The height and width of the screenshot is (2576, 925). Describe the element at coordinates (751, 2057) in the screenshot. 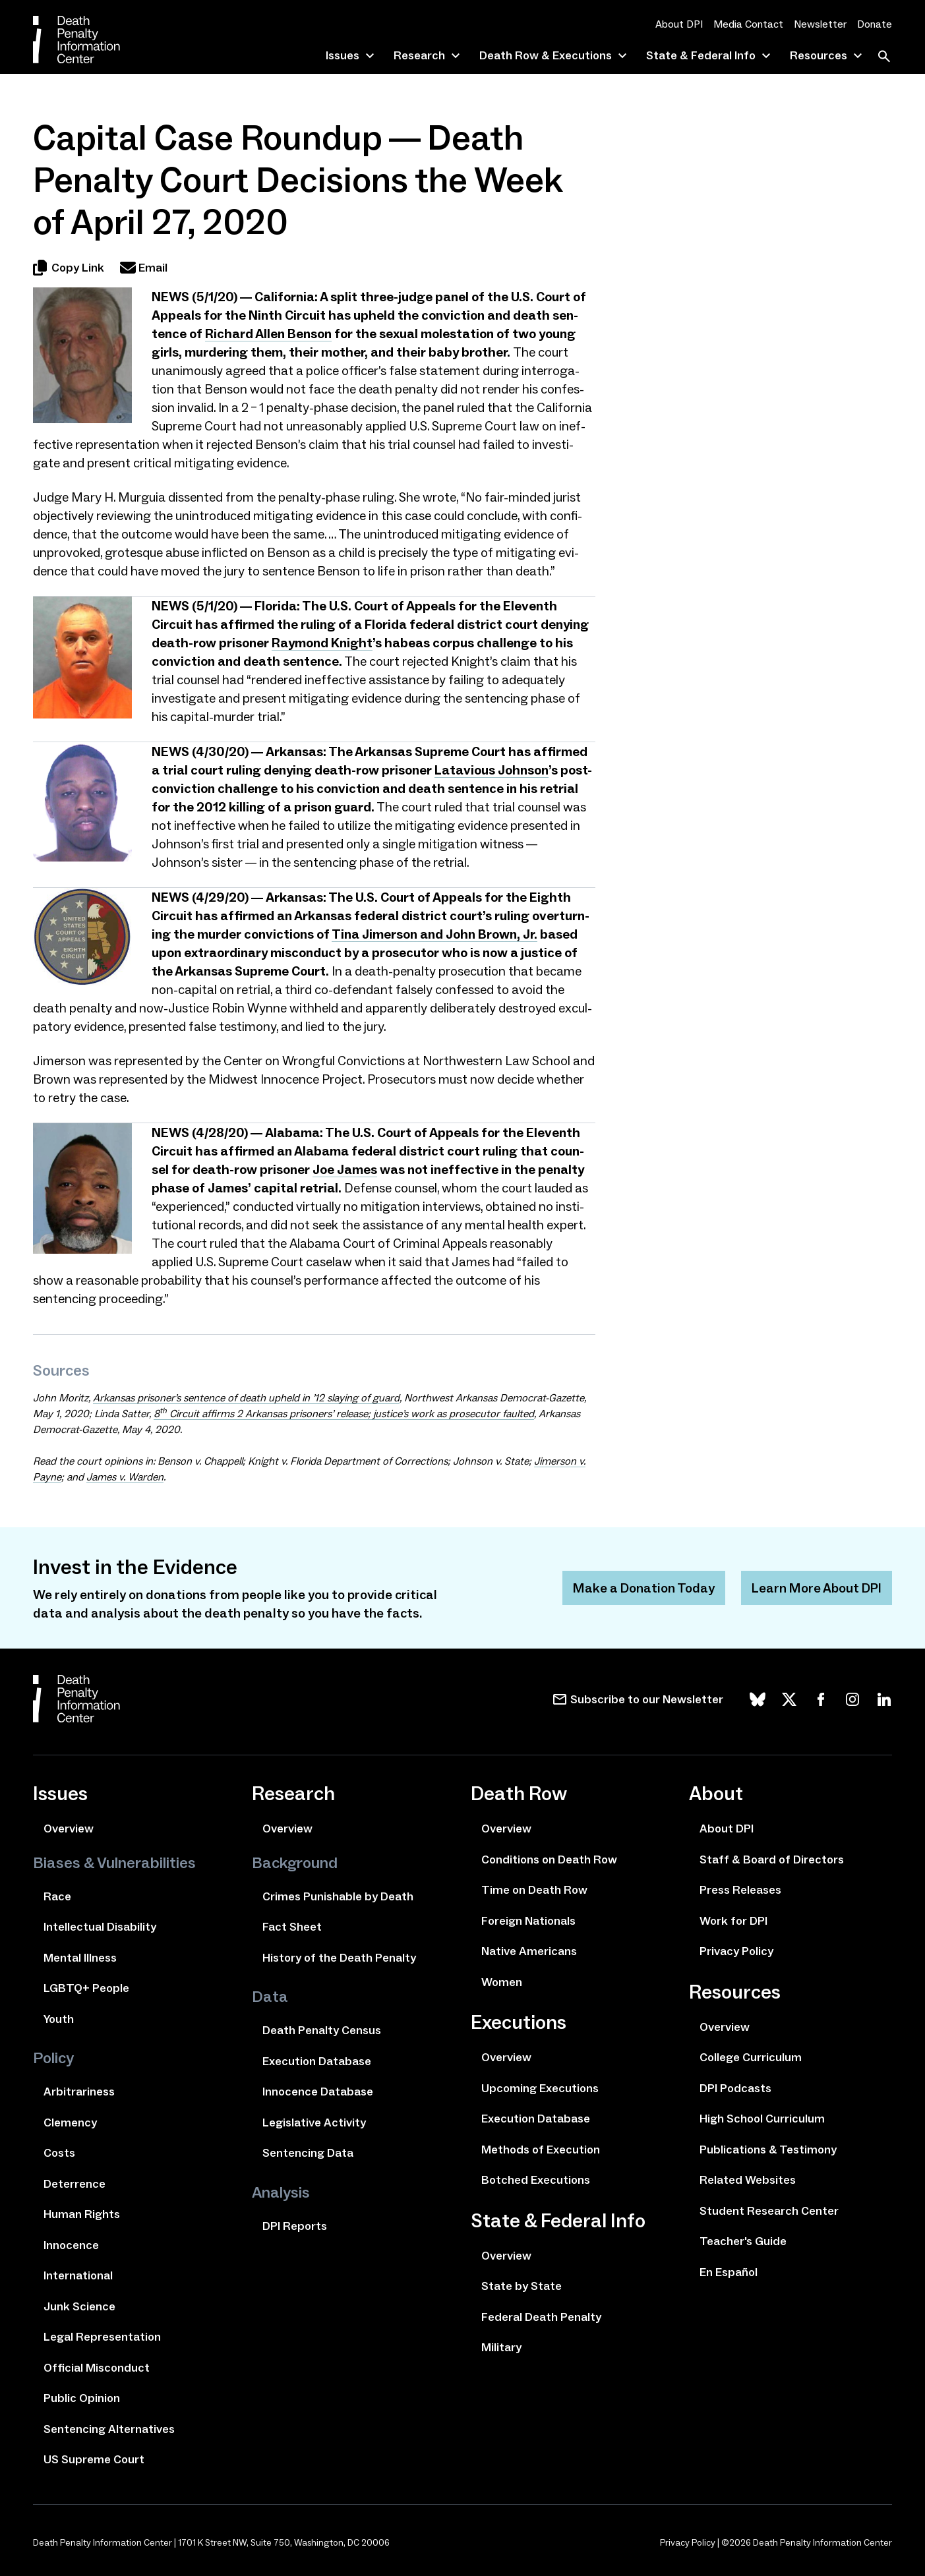

I see `College Curriculum` at that location.